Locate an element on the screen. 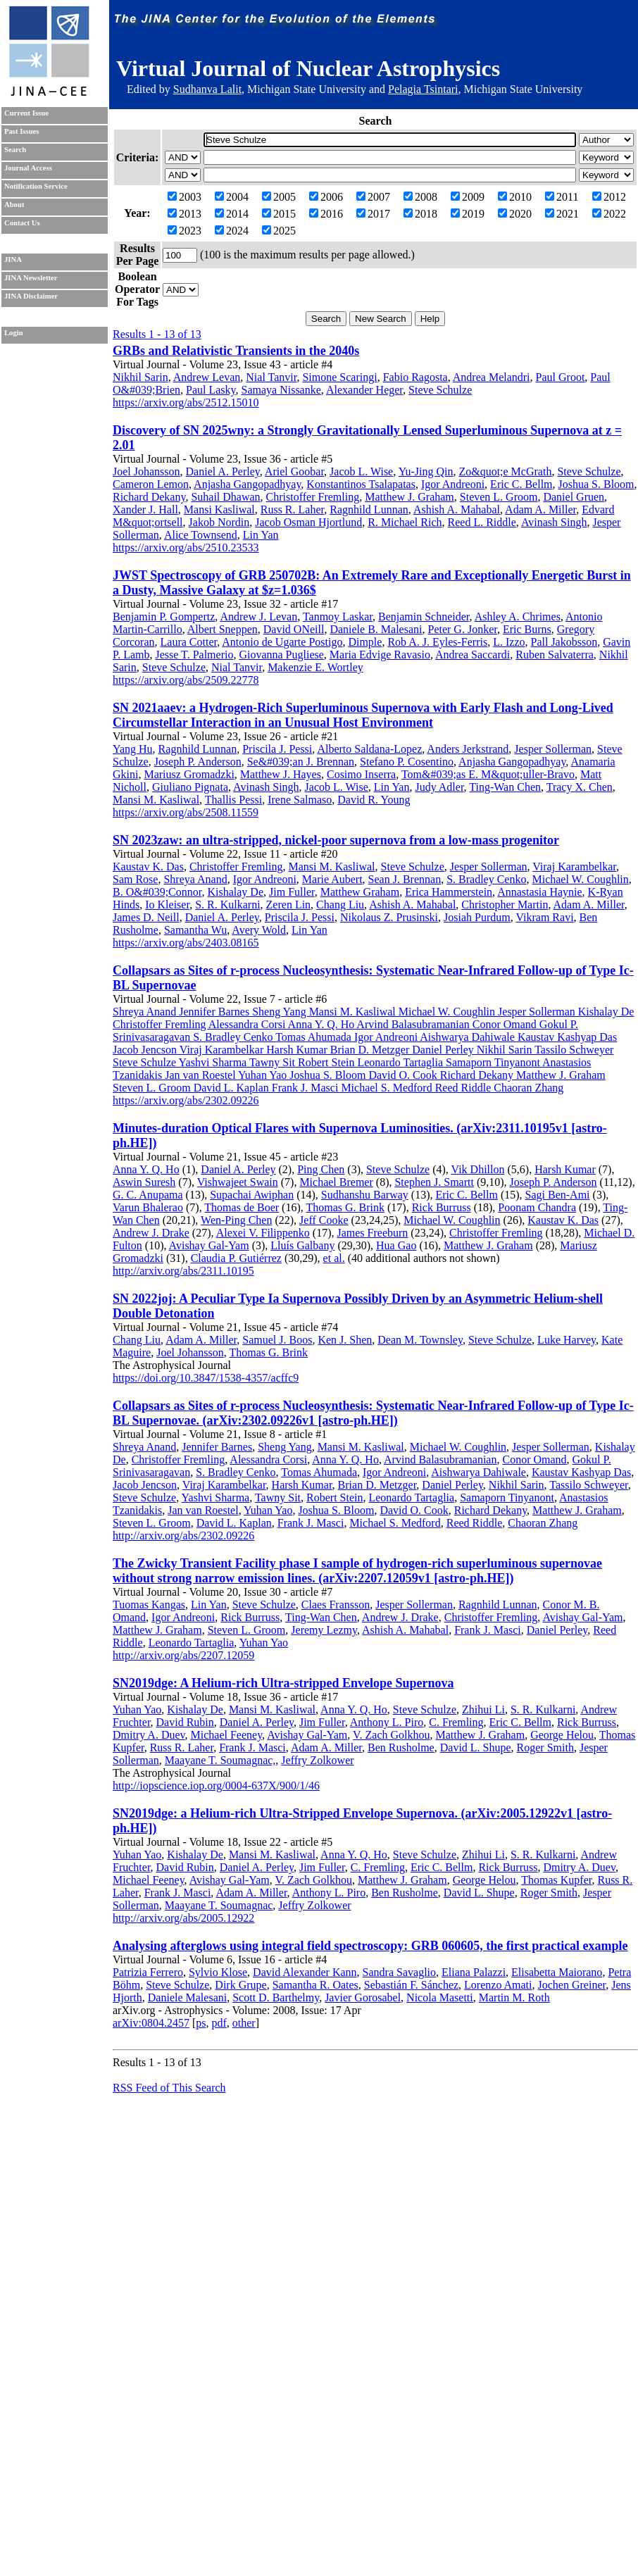 The image size is (638, 2576). Michael Feeney is located at coordinates (227, 1735).